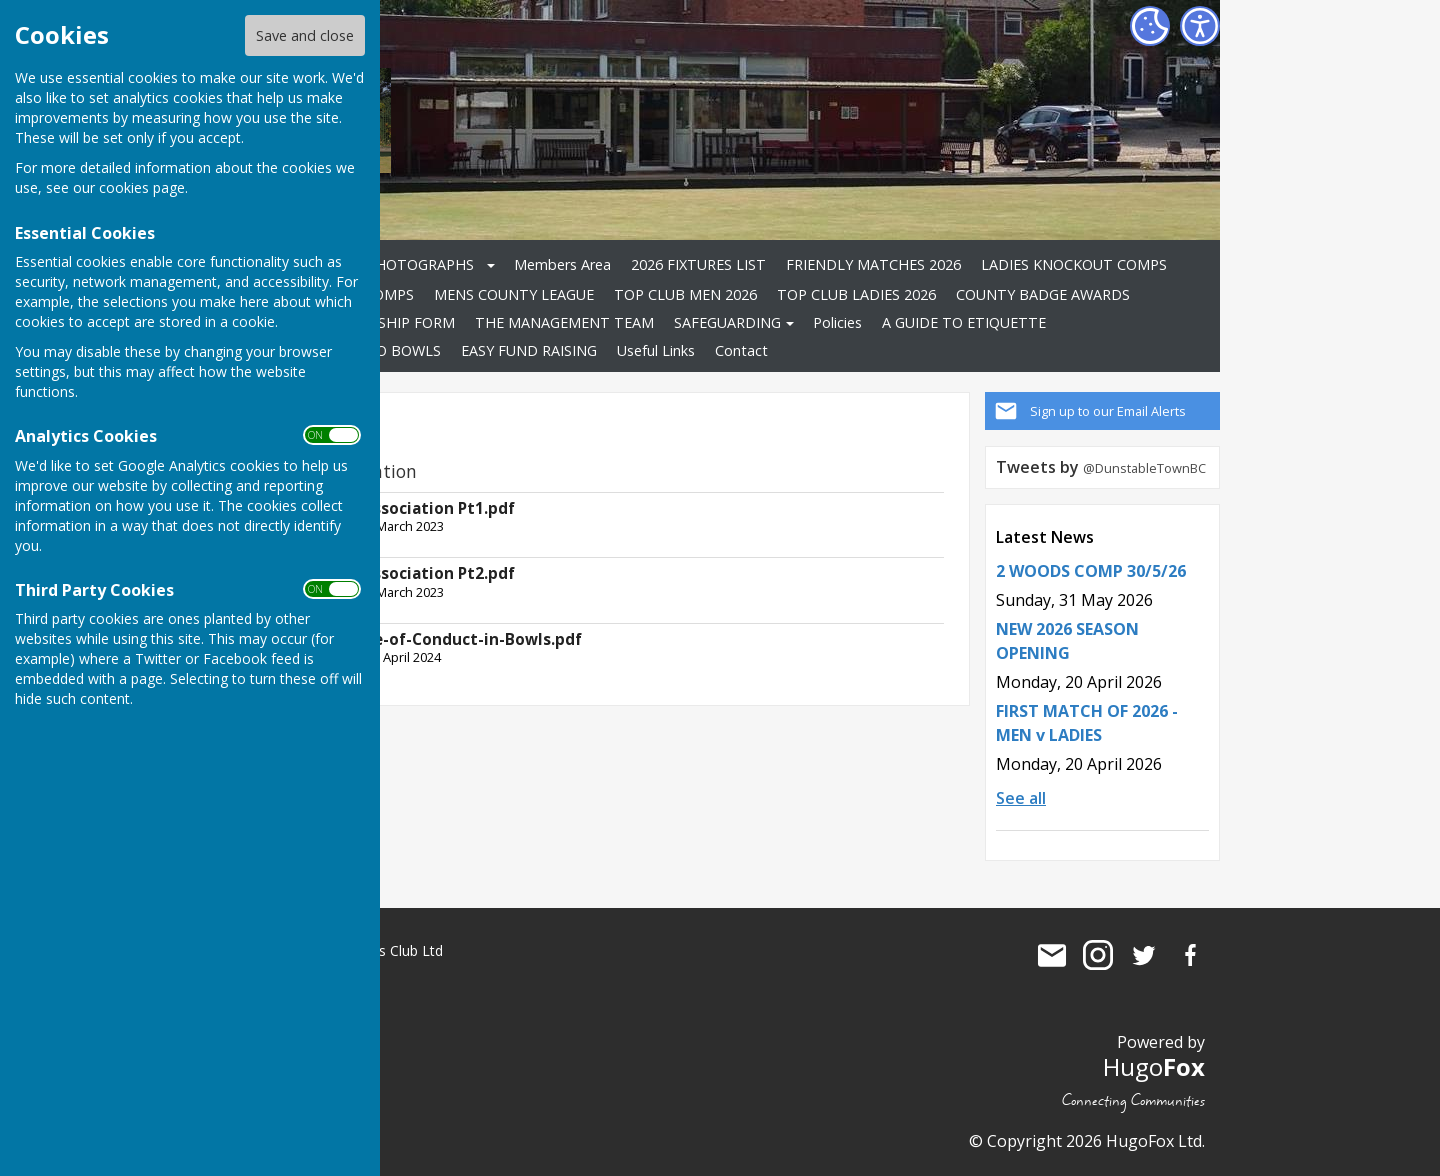 The image size is (1440, 1176). I want to click on 2026 FIXTURES LIST, so click(698, 264).